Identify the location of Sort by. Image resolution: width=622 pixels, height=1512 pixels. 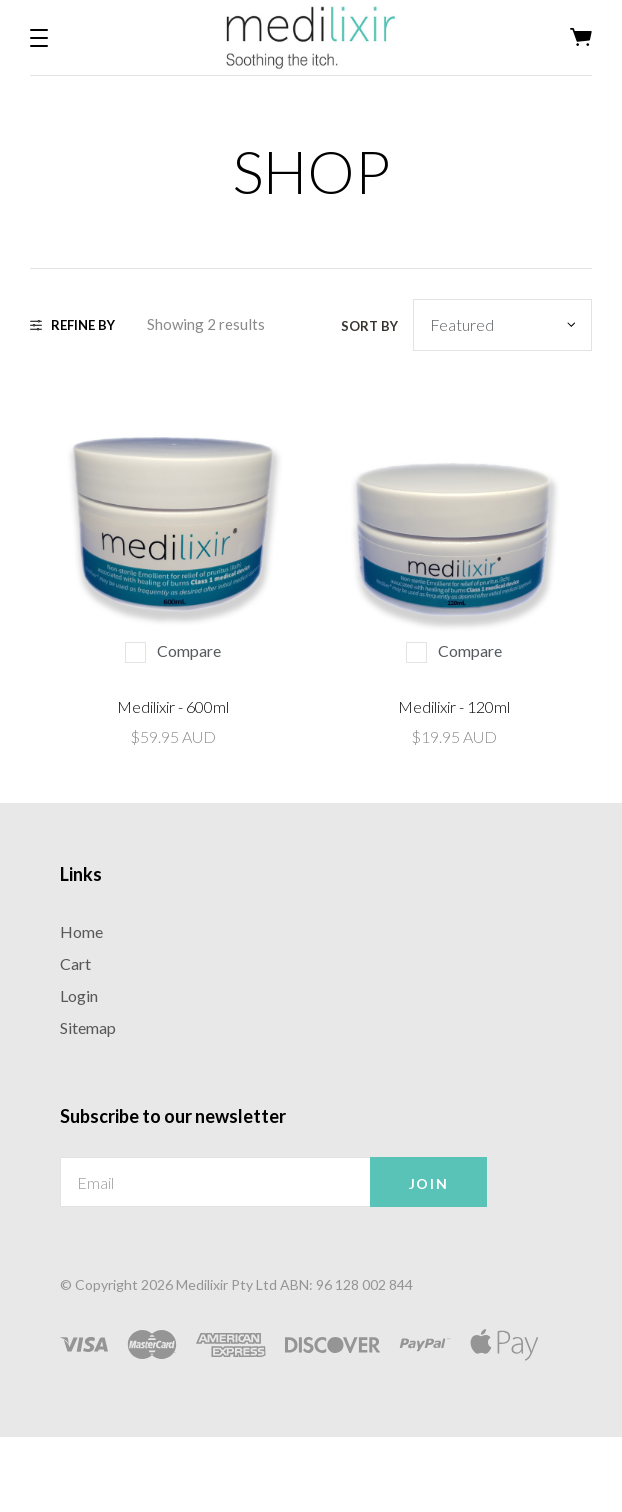
(369, 326).